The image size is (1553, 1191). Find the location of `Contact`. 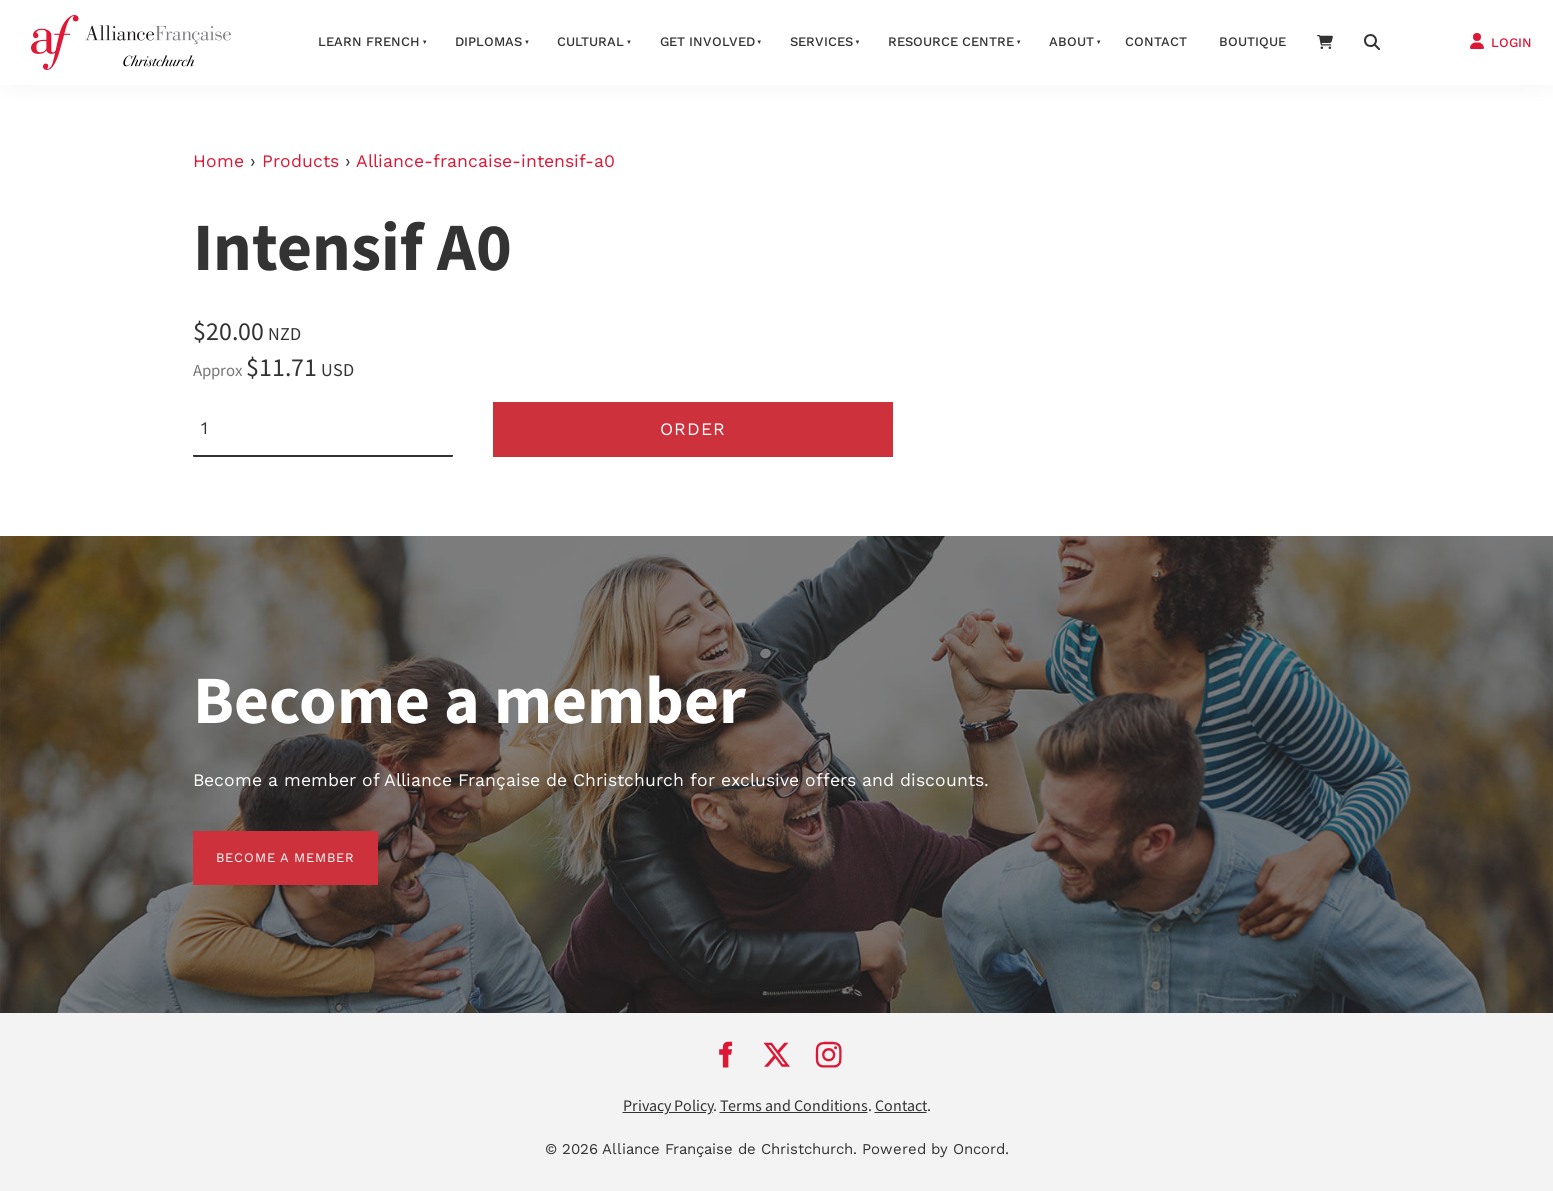

Contact is located at coordinates (1156, 41).